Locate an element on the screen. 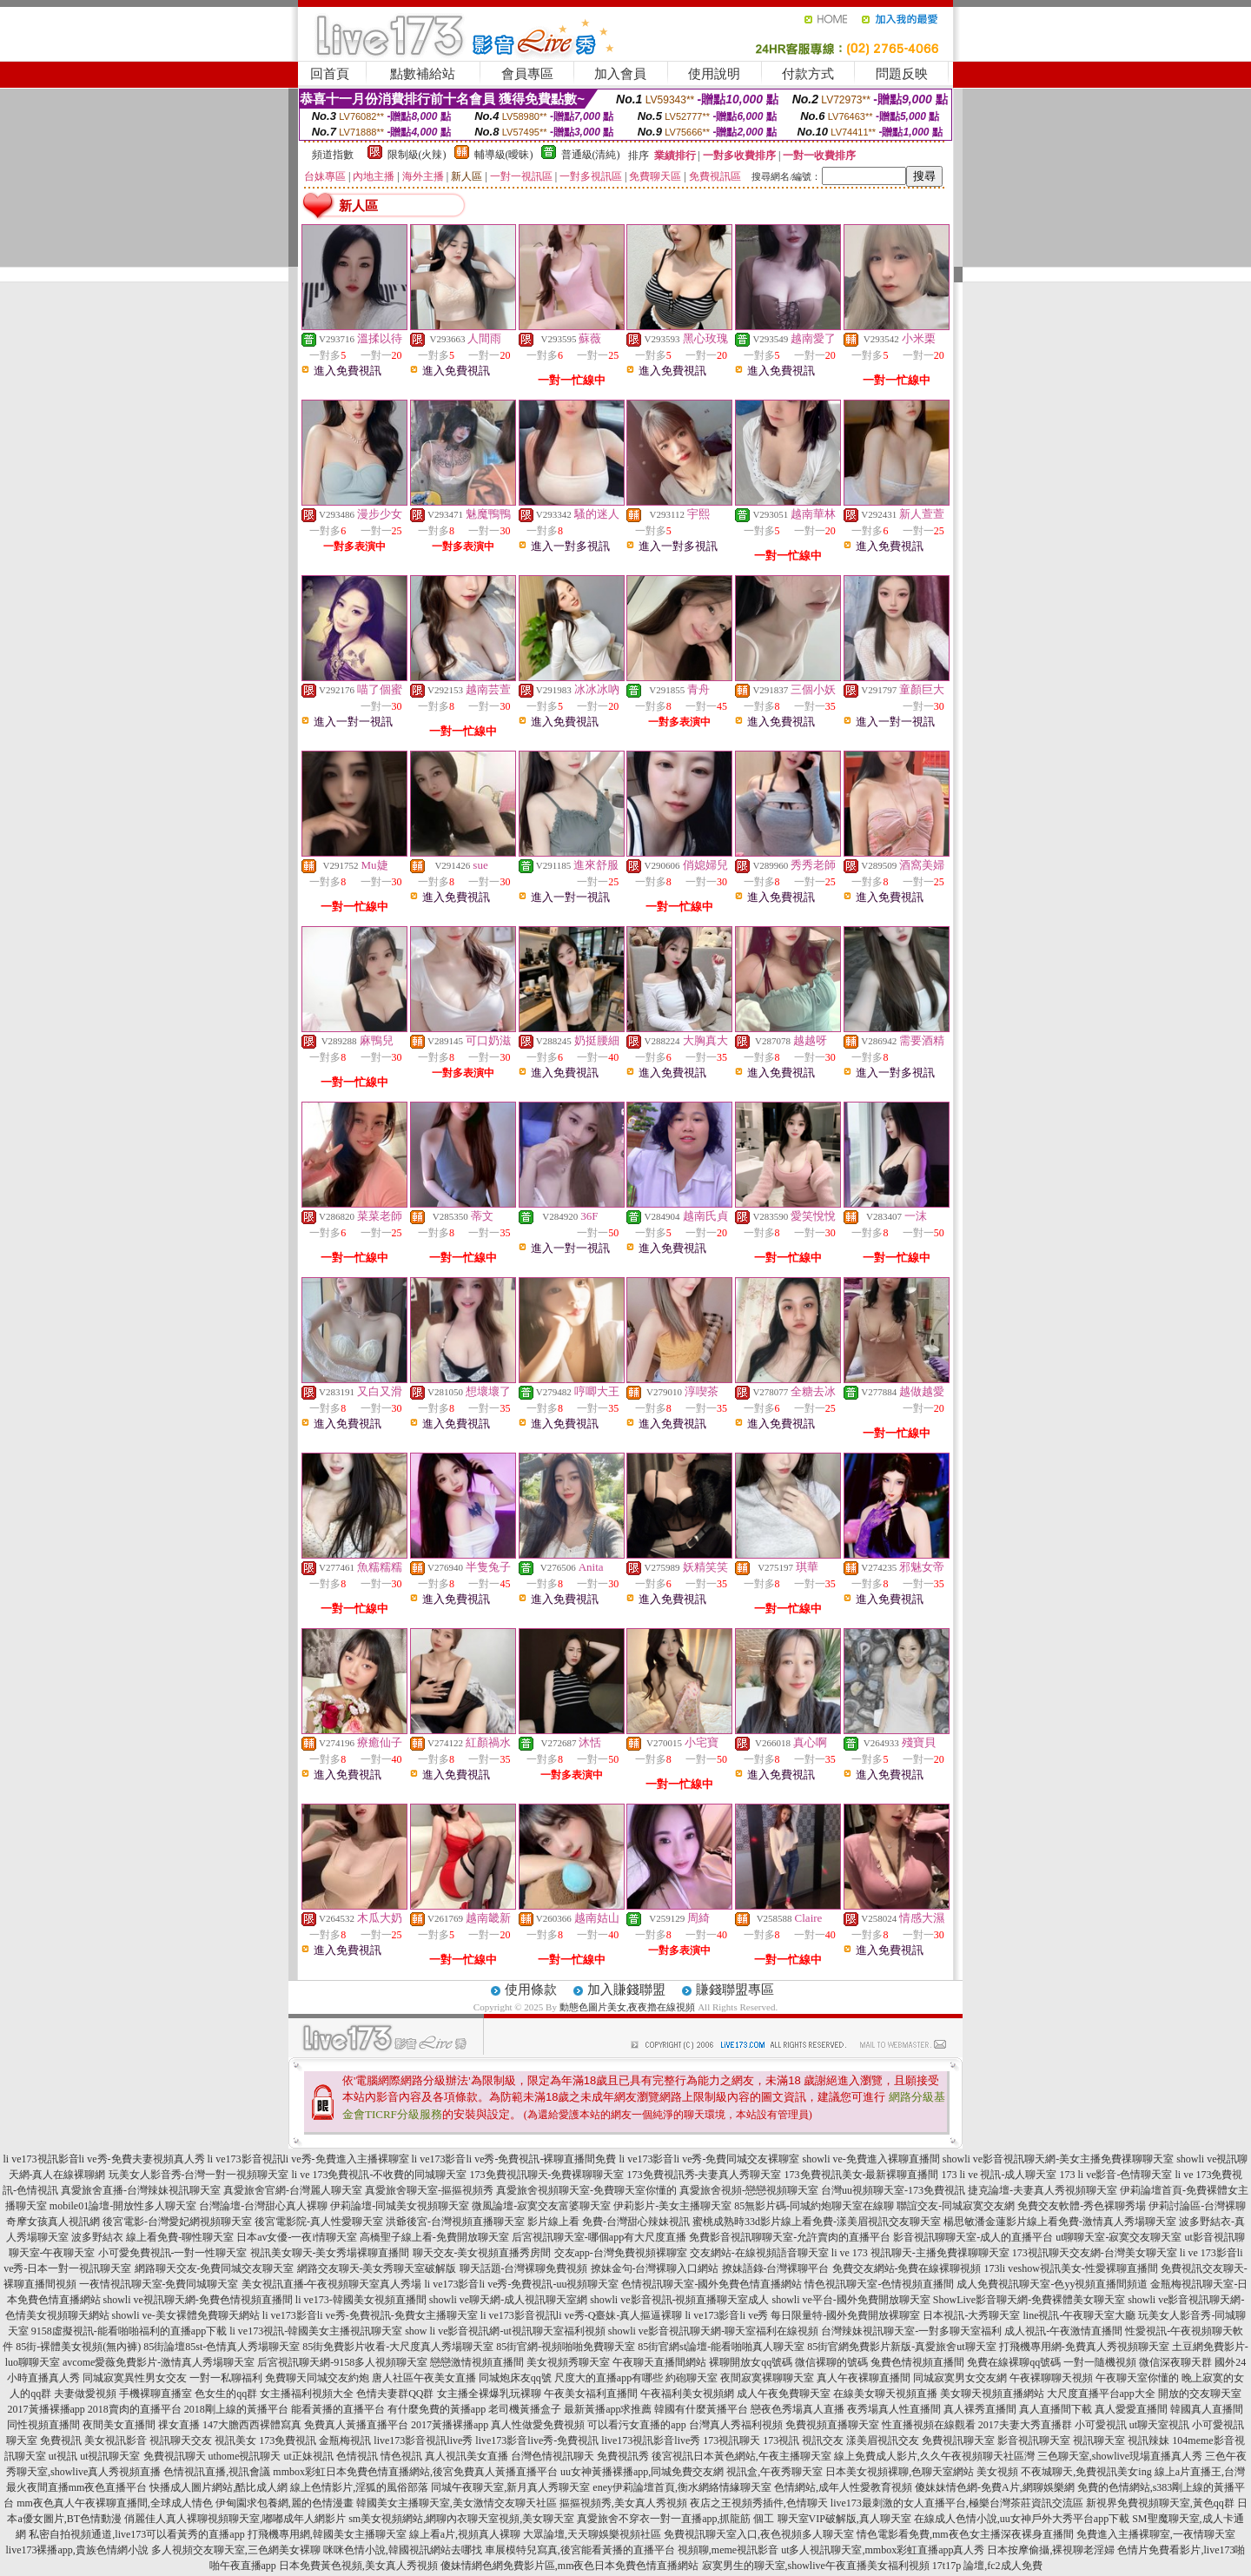 The width and height of the screenshot is (1251, 2576). 可以看污女直播的app is located at coordinates (636, 2425).